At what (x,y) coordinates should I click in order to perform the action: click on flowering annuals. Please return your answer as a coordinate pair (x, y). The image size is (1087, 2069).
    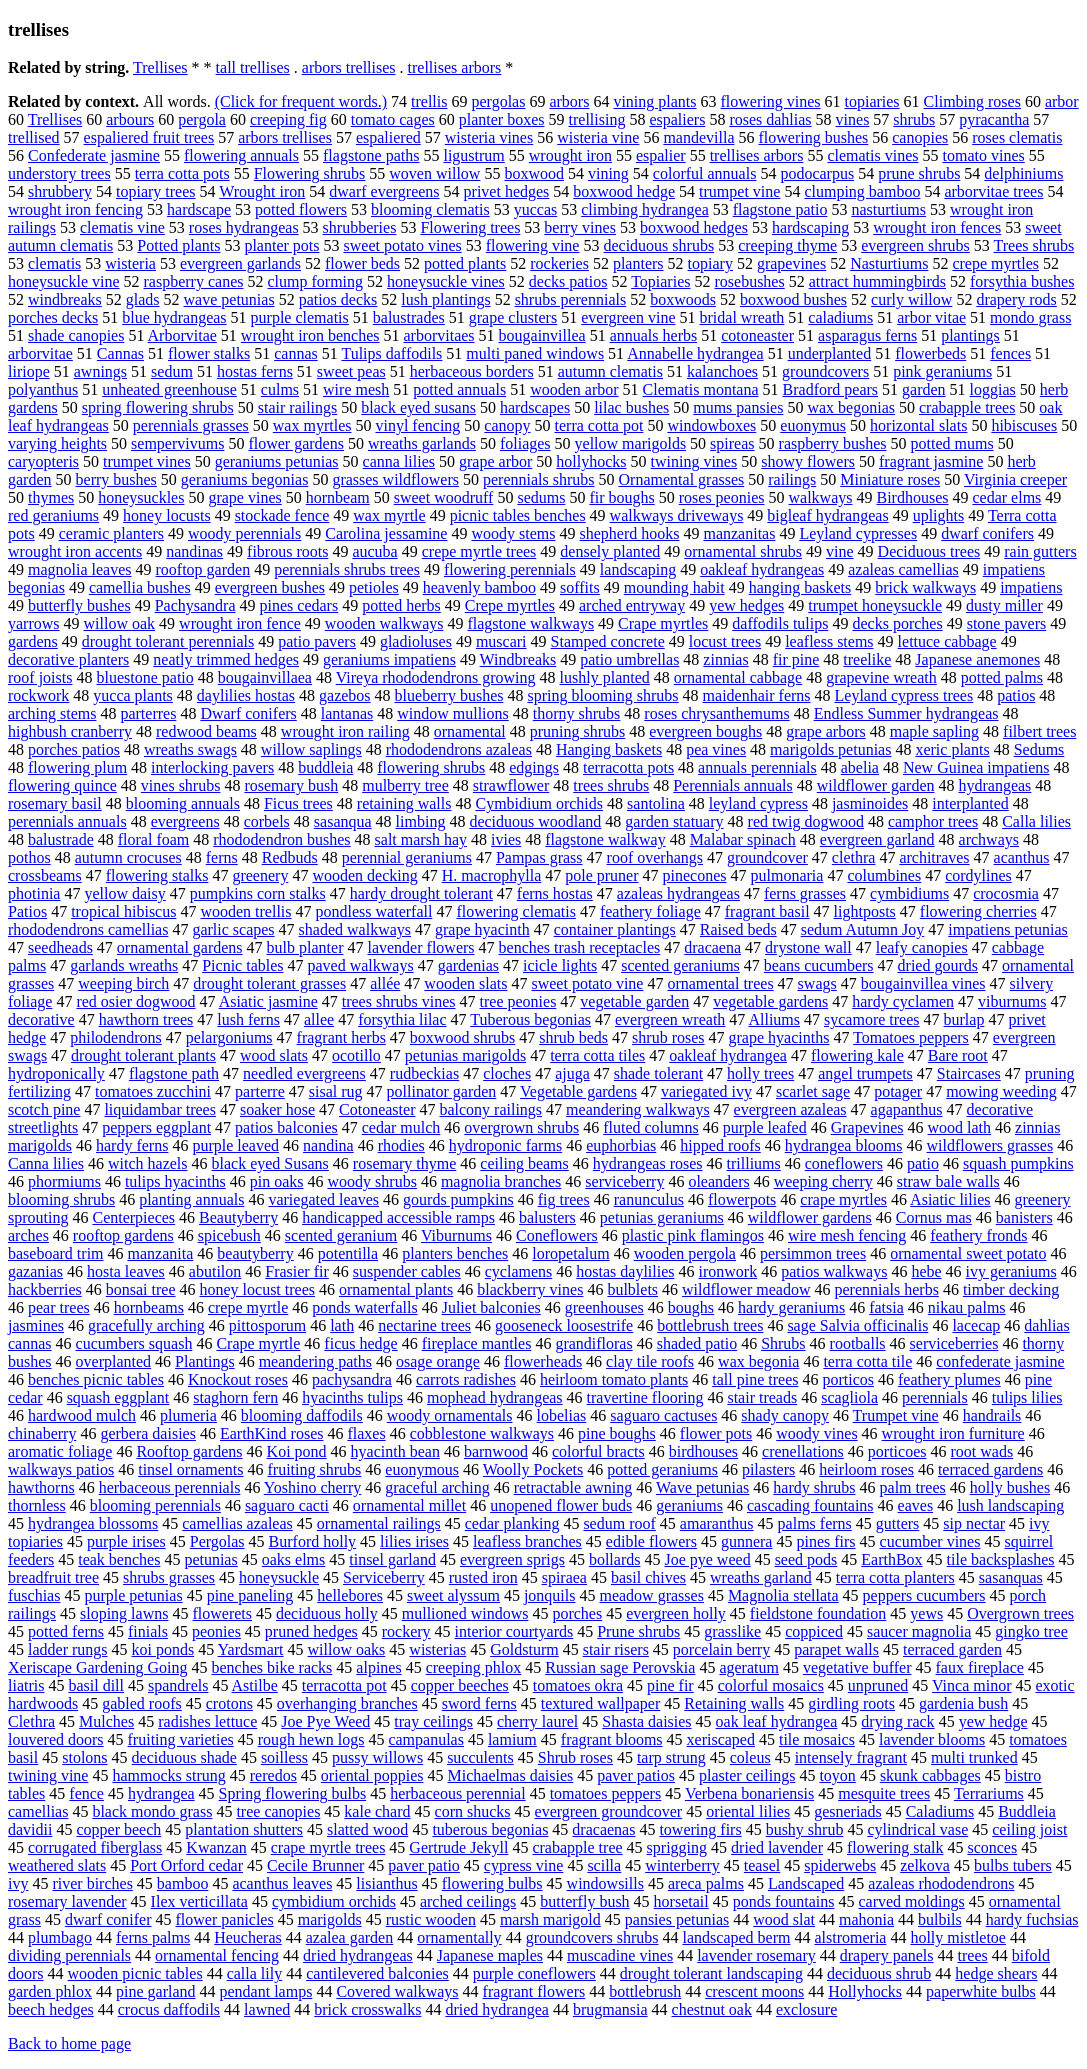
    Looking at the image, I should click on (241, 155).